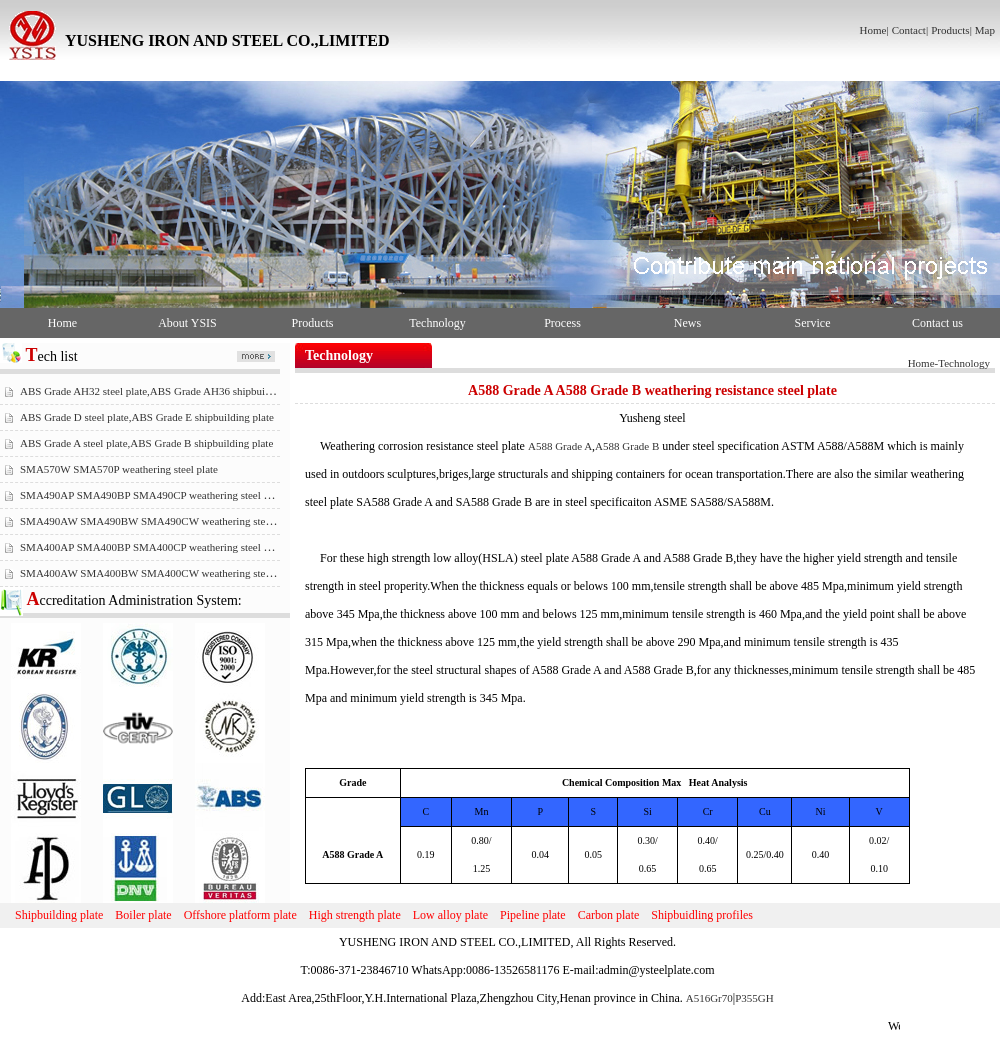 The height and width of the screenshot is (1050, 1000). I want to click on Pipeline plate, so click(533, 915).